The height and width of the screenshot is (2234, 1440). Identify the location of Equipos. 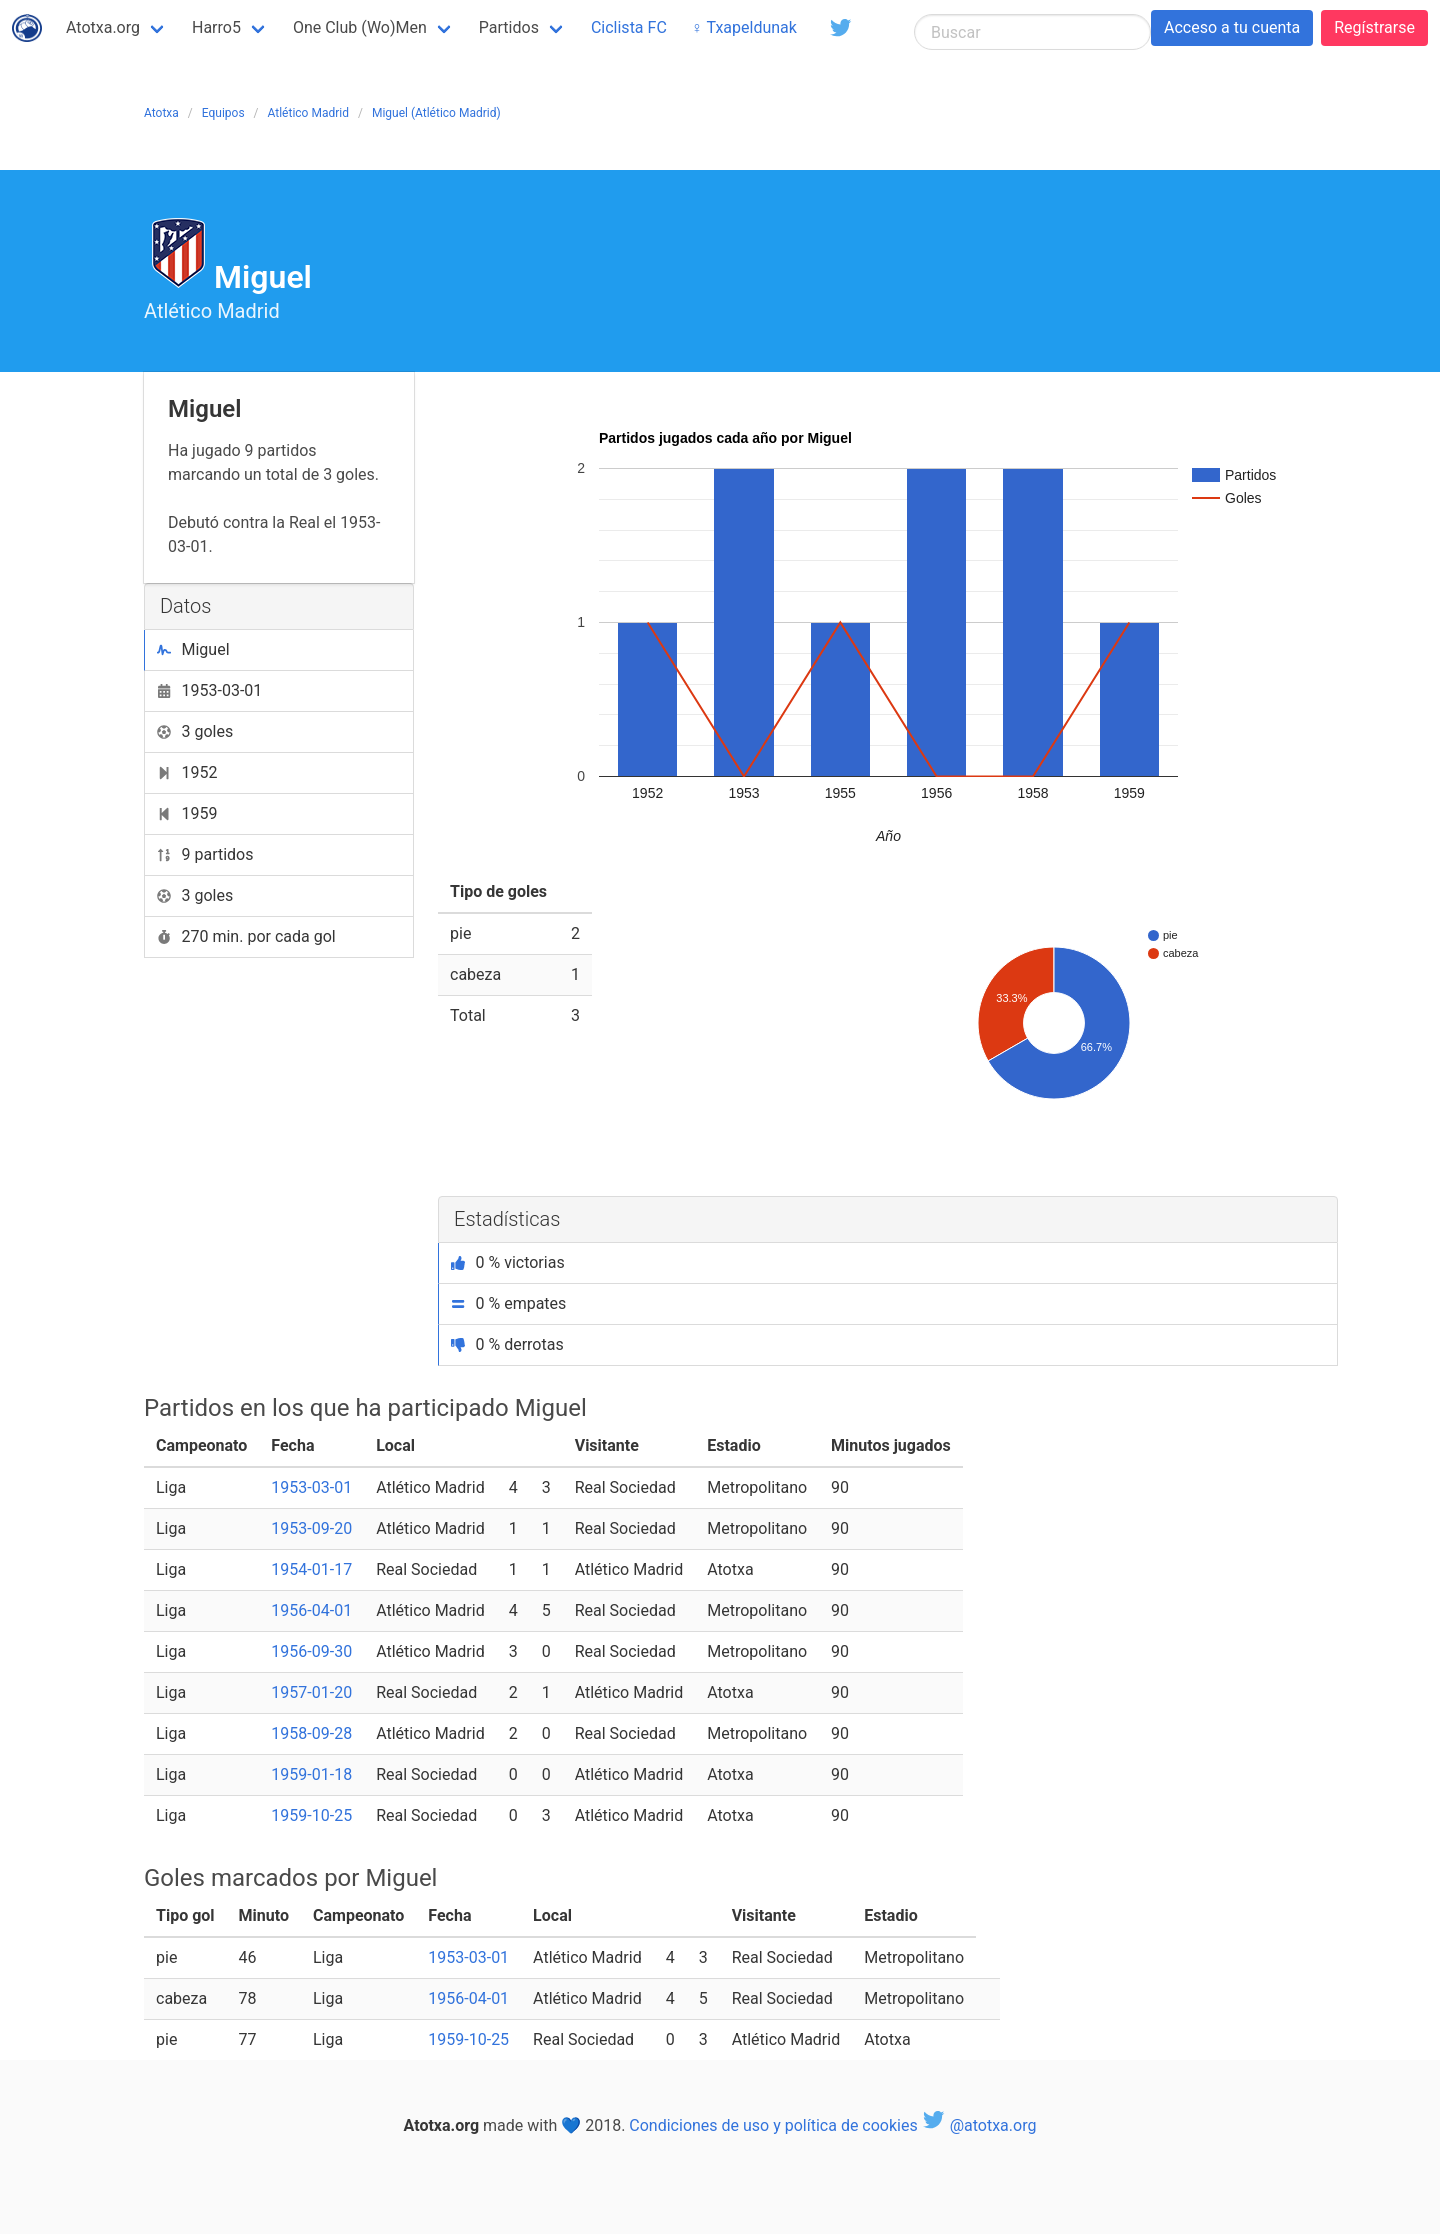
(223, 113).